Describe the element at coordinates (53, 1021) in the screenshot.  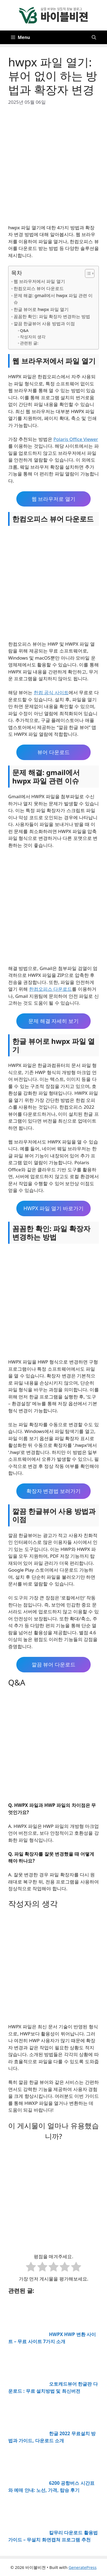
I see `문제 해결 자세히 보기` at that location.